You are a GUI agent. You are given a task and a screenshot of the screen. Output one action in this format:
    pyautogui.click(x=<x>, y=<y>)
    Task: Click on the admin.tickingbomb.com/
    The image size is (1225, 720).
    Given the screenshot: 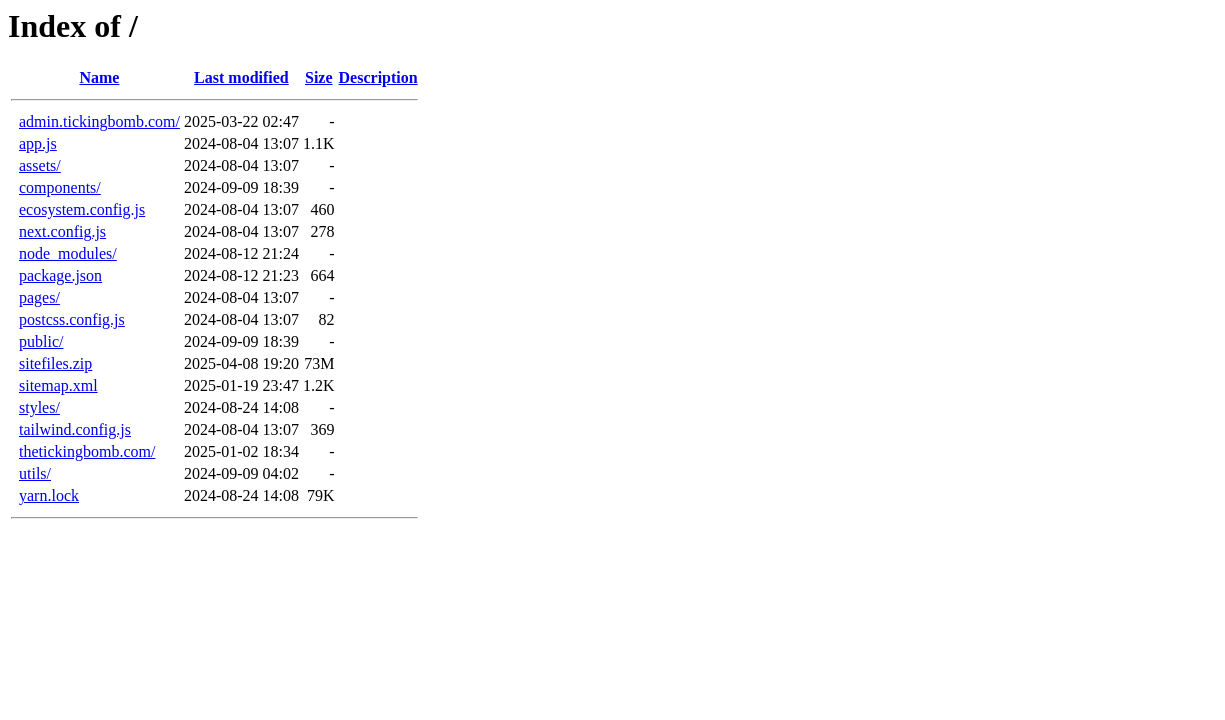 What is the action you would take?
    pyautogui.click(x=99, y=121)
    